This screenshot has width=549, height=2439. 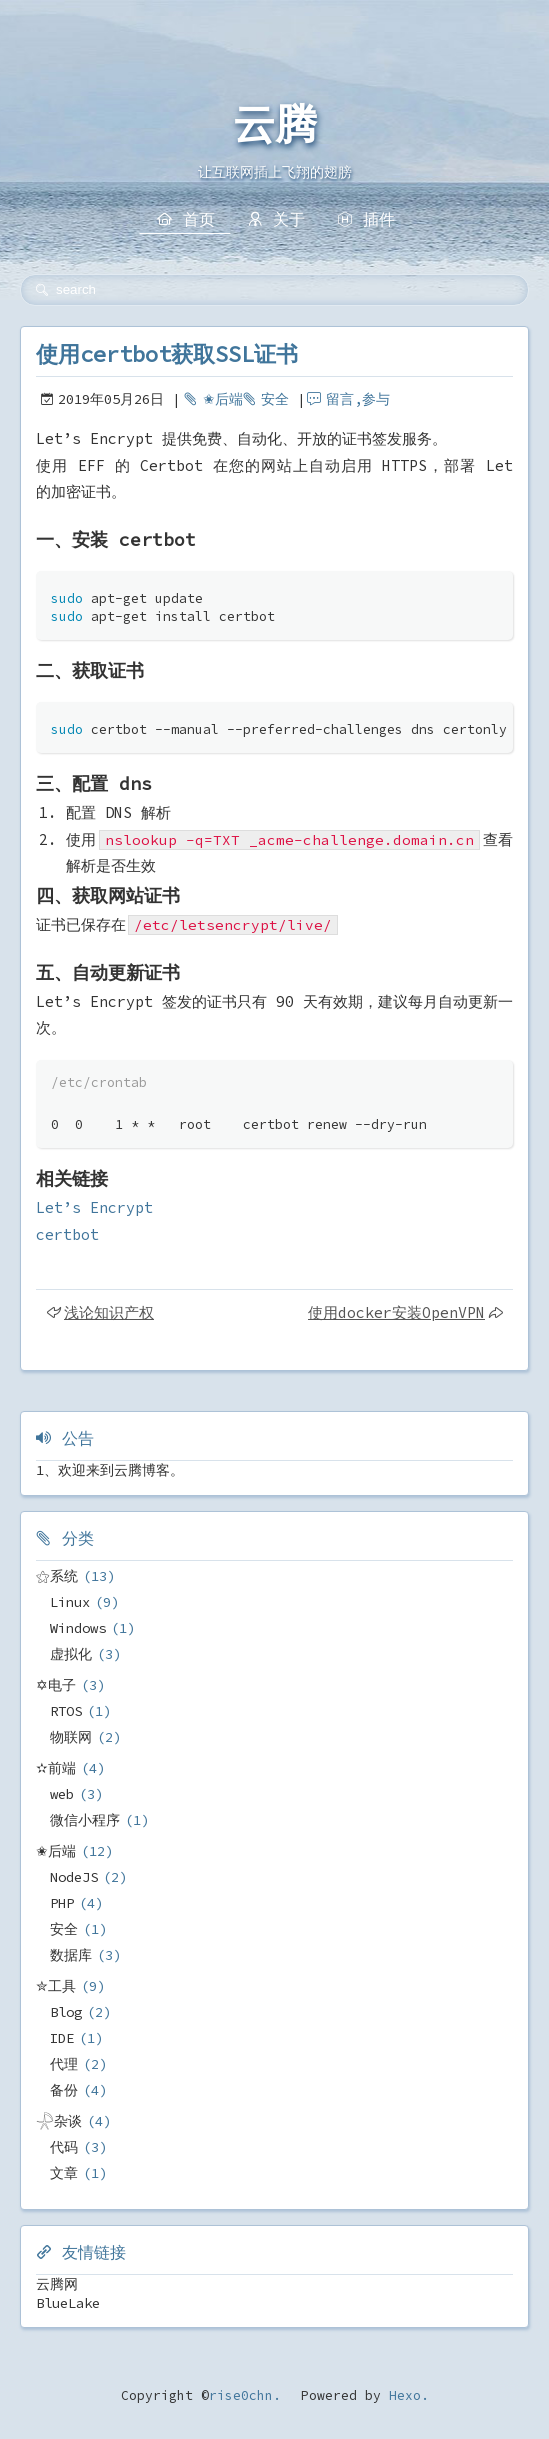 What do you see at coordinates (66, 1711) in the screenshot?
I see `RTOS` at bounding box center [66, 1711].